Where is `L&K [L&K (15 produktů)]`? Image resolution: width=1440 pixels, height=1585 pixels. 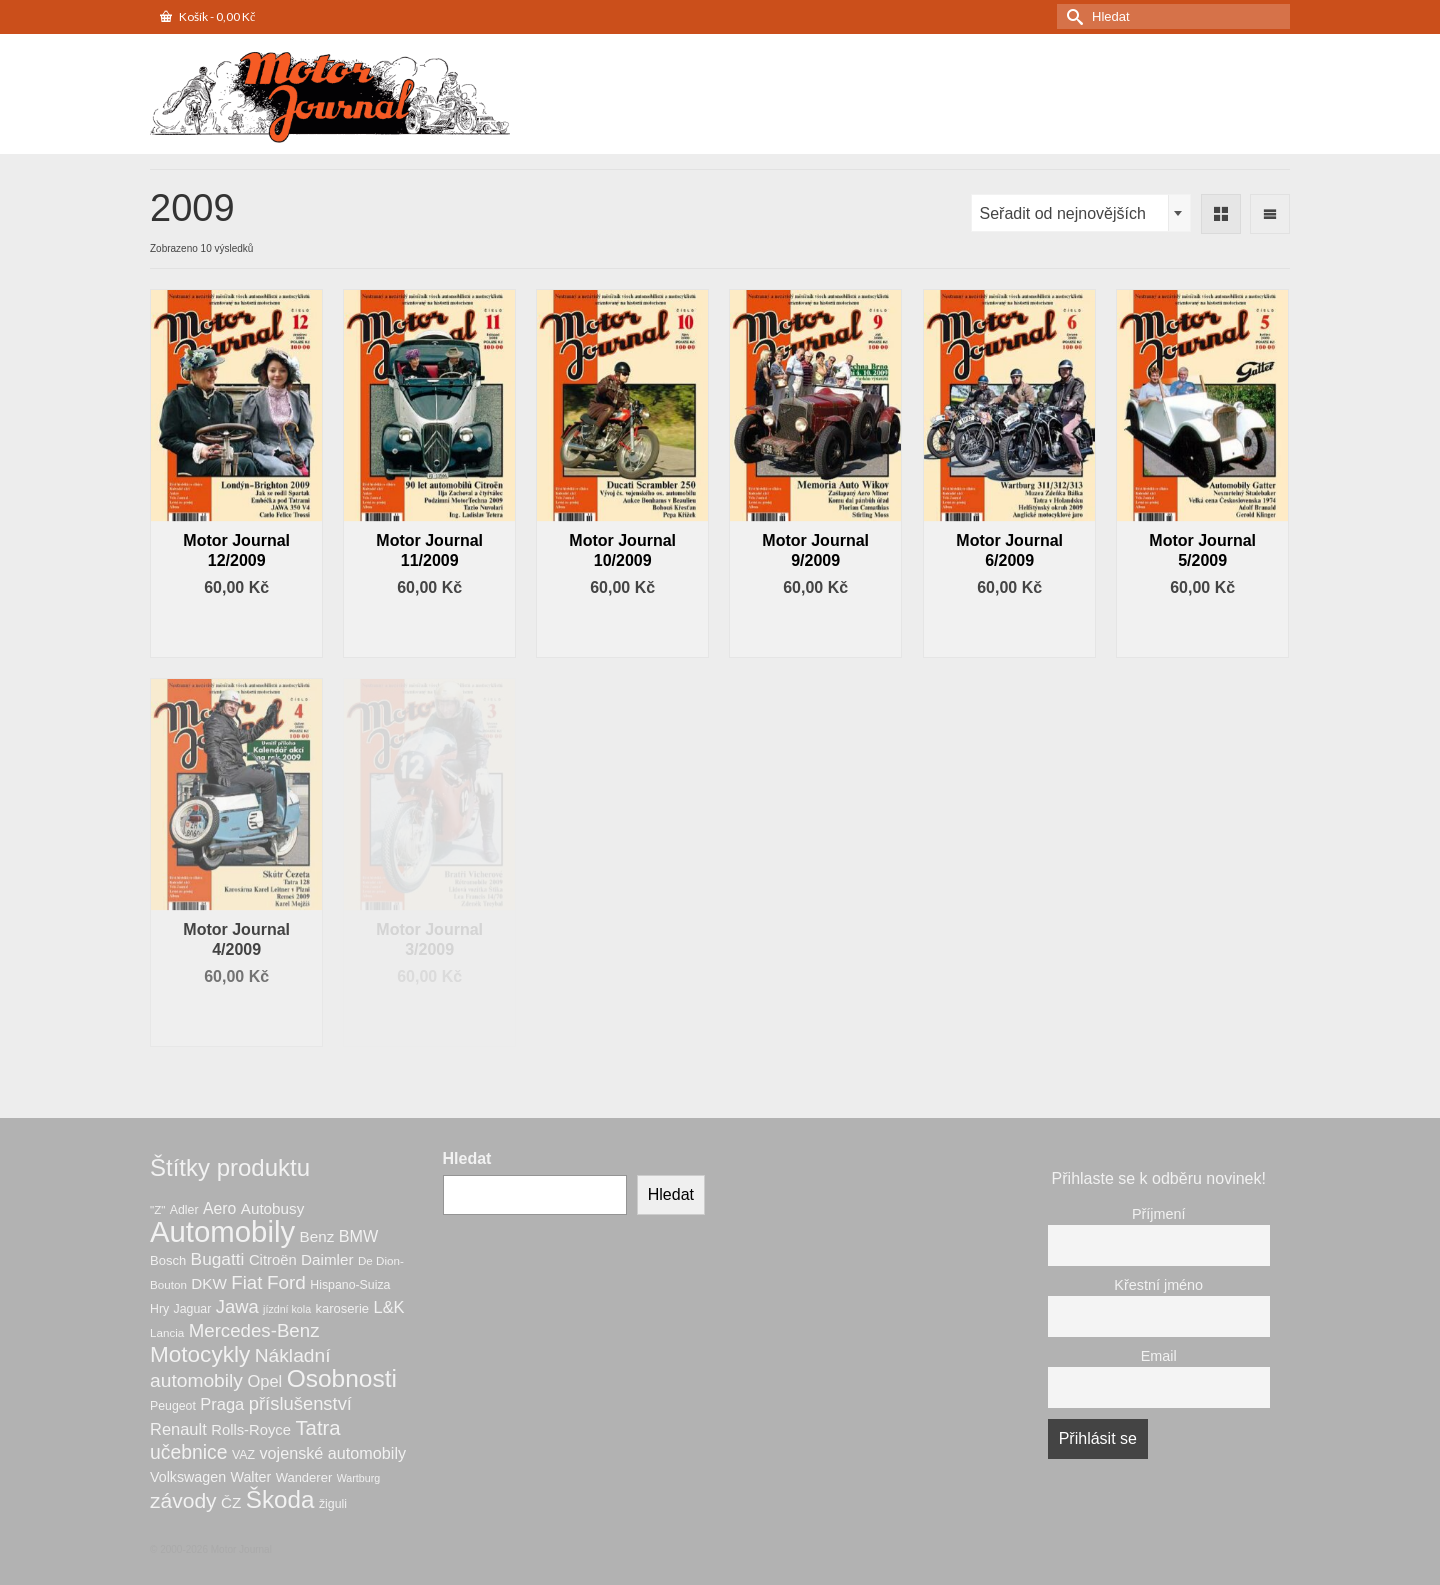
L&K [L&K (15 produktů)] is located at coordinates (388, 1307).